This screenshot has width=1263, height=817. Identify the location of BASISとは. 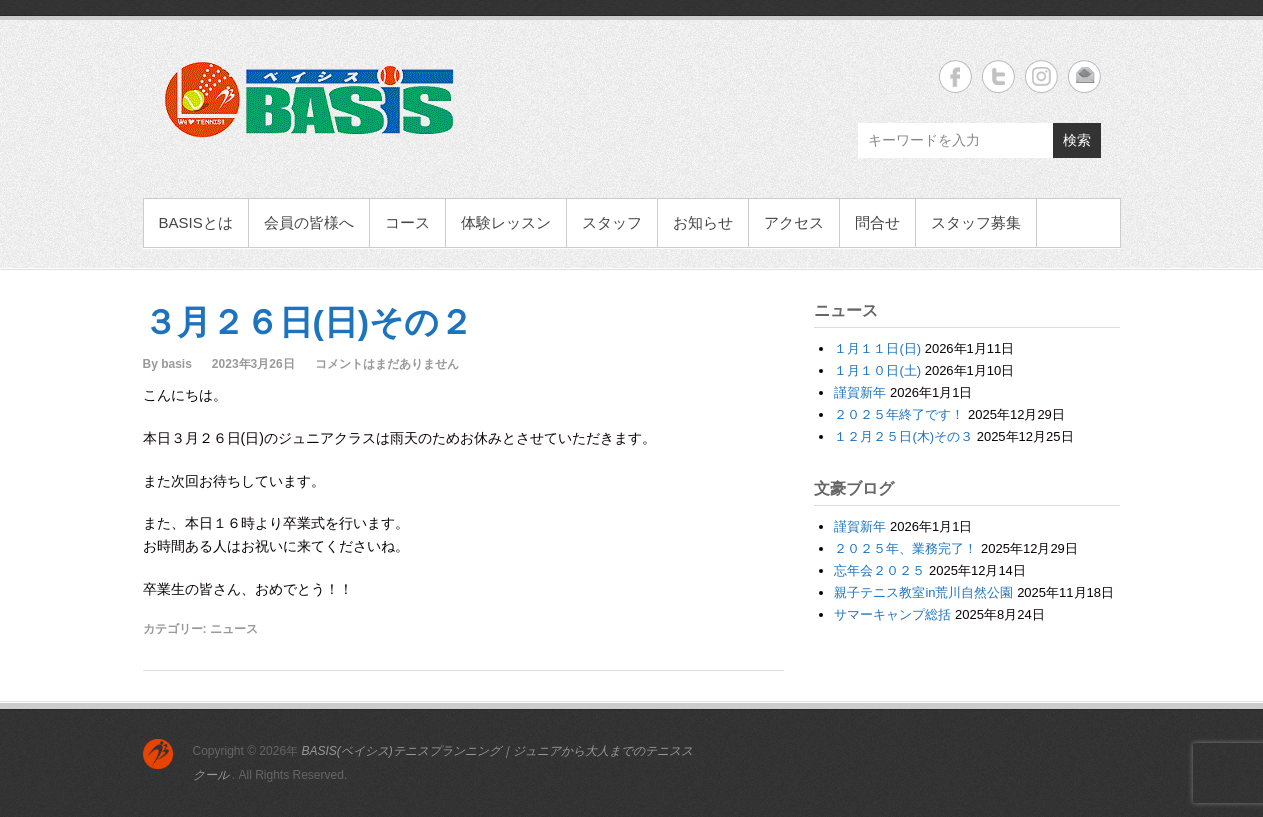
(196, 222).